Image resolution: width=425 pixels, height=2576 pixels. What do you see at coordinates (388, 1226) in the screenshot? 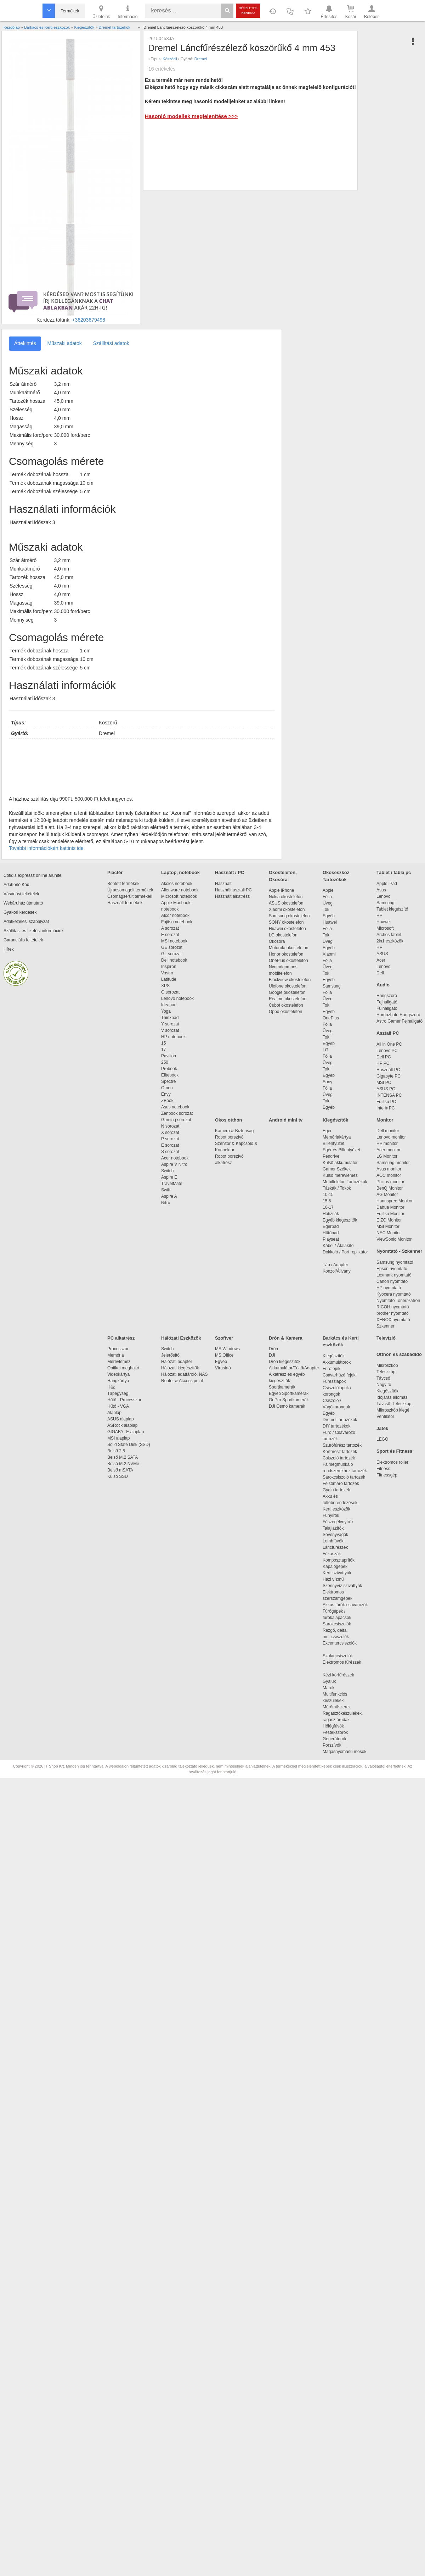
I see `MSI Monitor` at bounding box center [388, 1226].